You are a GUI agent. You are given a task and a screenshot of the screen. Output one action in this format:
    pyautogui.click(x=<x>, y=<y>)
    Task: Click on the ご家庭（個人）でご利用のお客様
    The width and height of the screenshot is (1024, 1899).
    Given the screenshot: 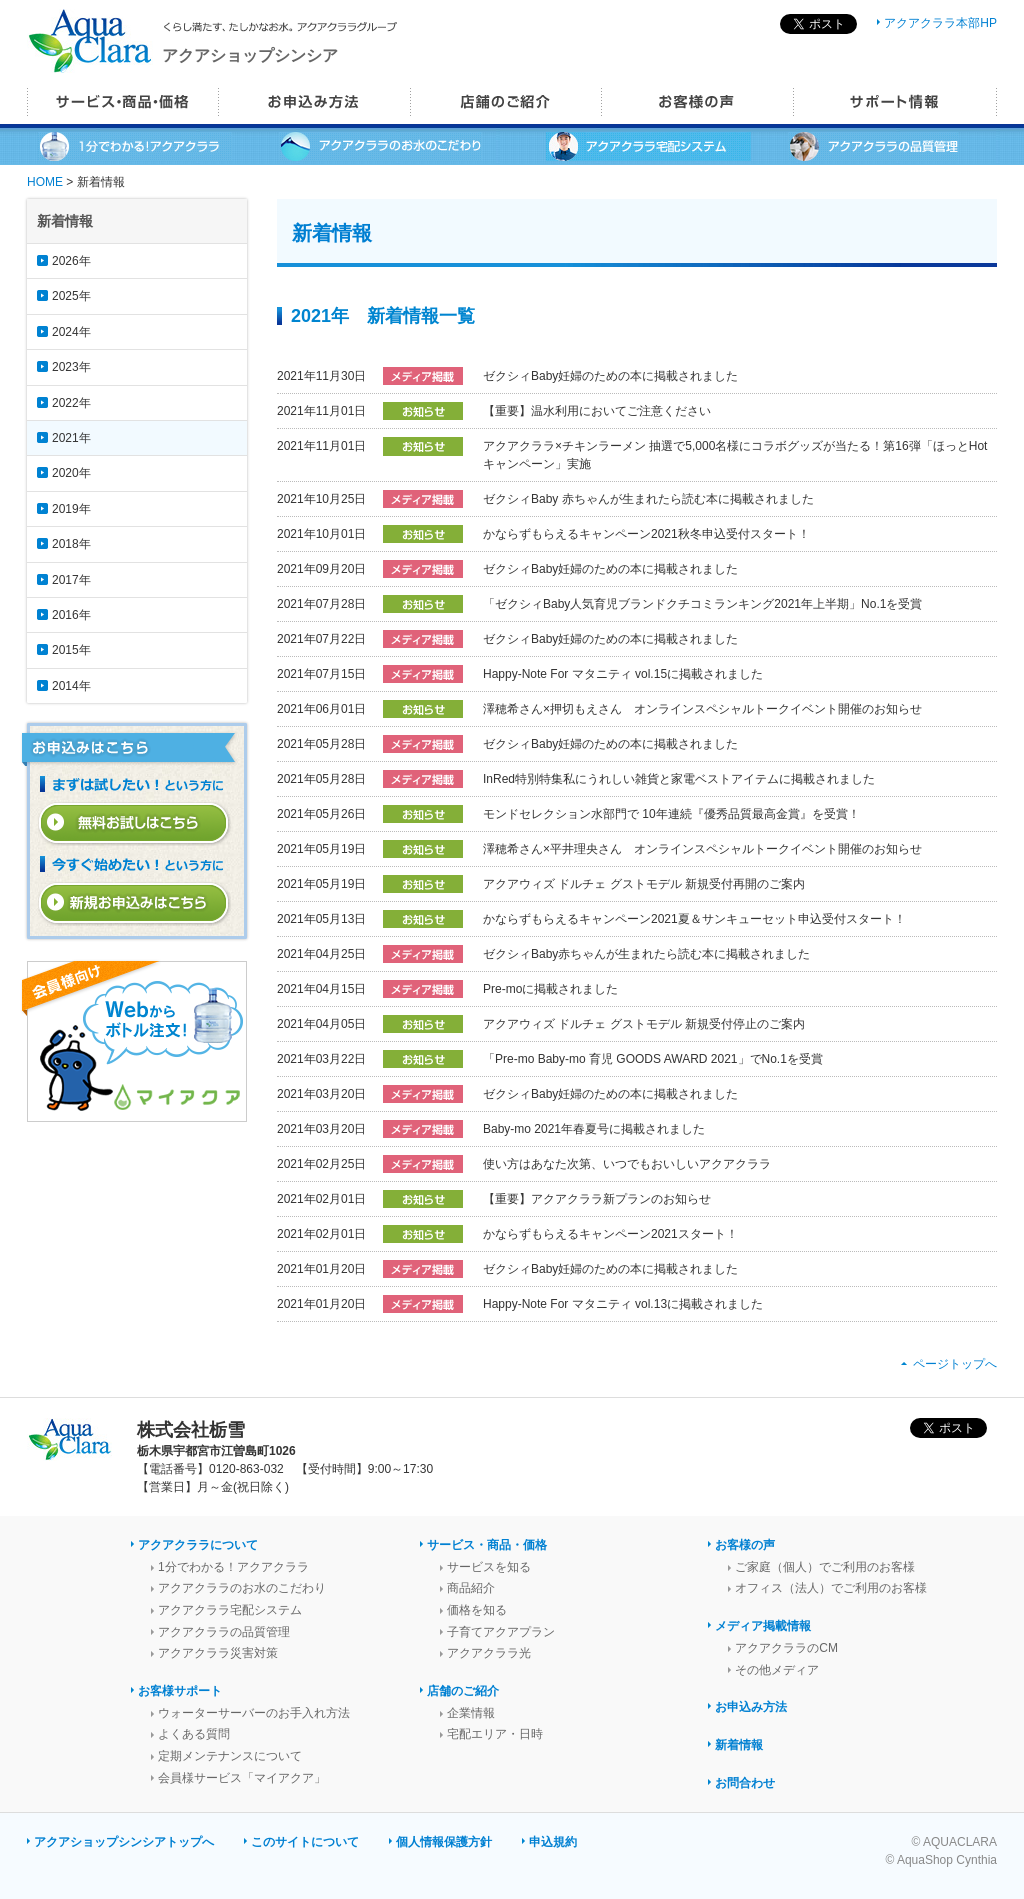 What is the action you would take?
    pyautogui.click(x=825, y=1567)
    